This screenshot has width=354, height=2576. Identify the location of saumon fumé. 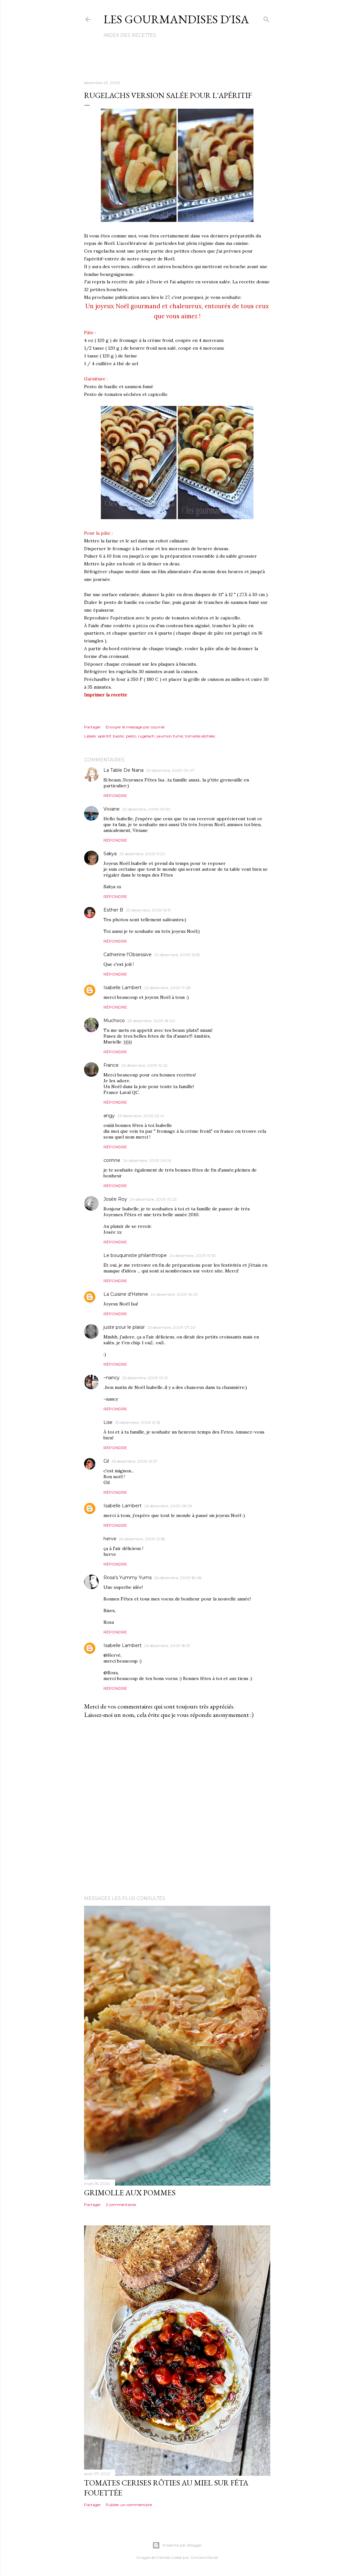
(169, 736).